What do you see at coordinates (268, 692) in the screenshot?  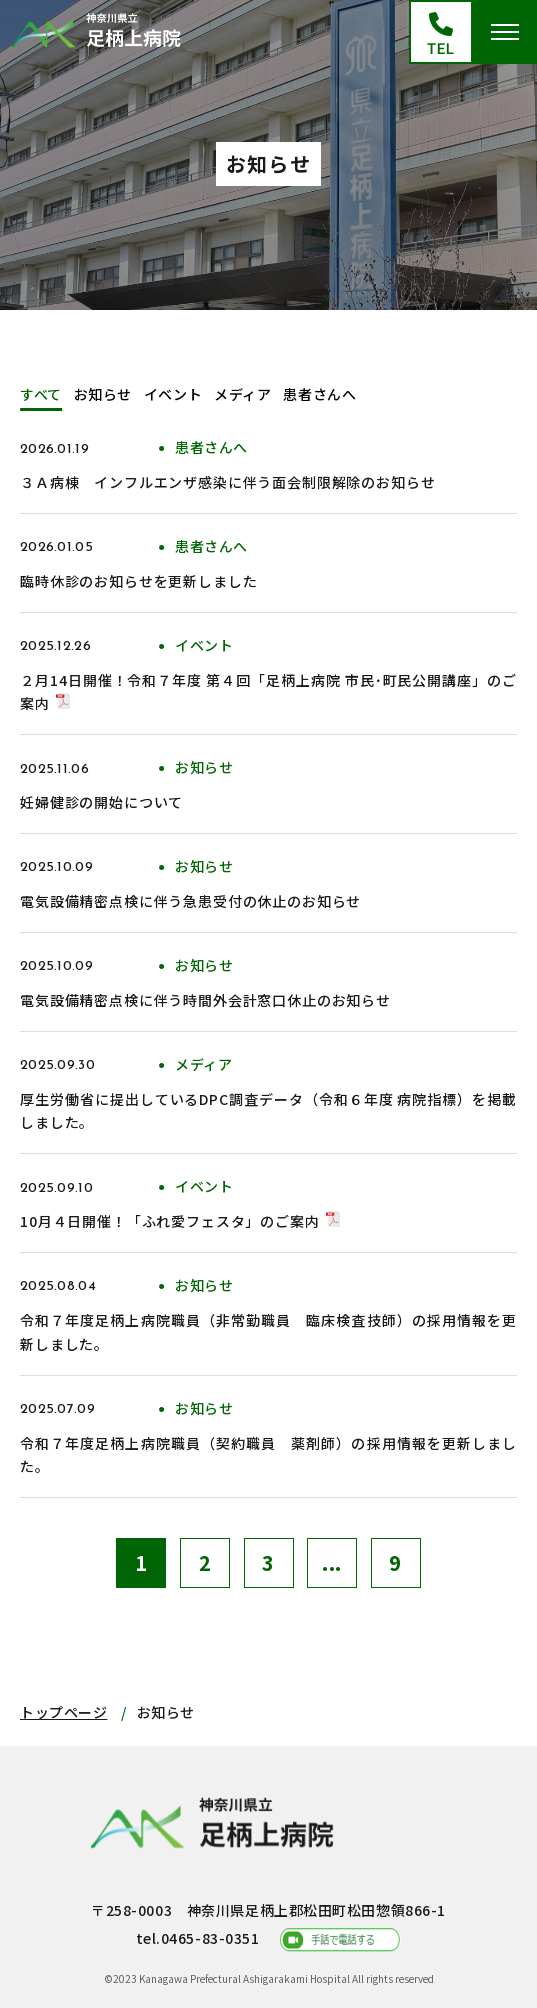 I see `２月14日開催！令和７年度 第４回「足柄上病院 市民･町民公開講座」のご案内` at bounding box center [268, 692].